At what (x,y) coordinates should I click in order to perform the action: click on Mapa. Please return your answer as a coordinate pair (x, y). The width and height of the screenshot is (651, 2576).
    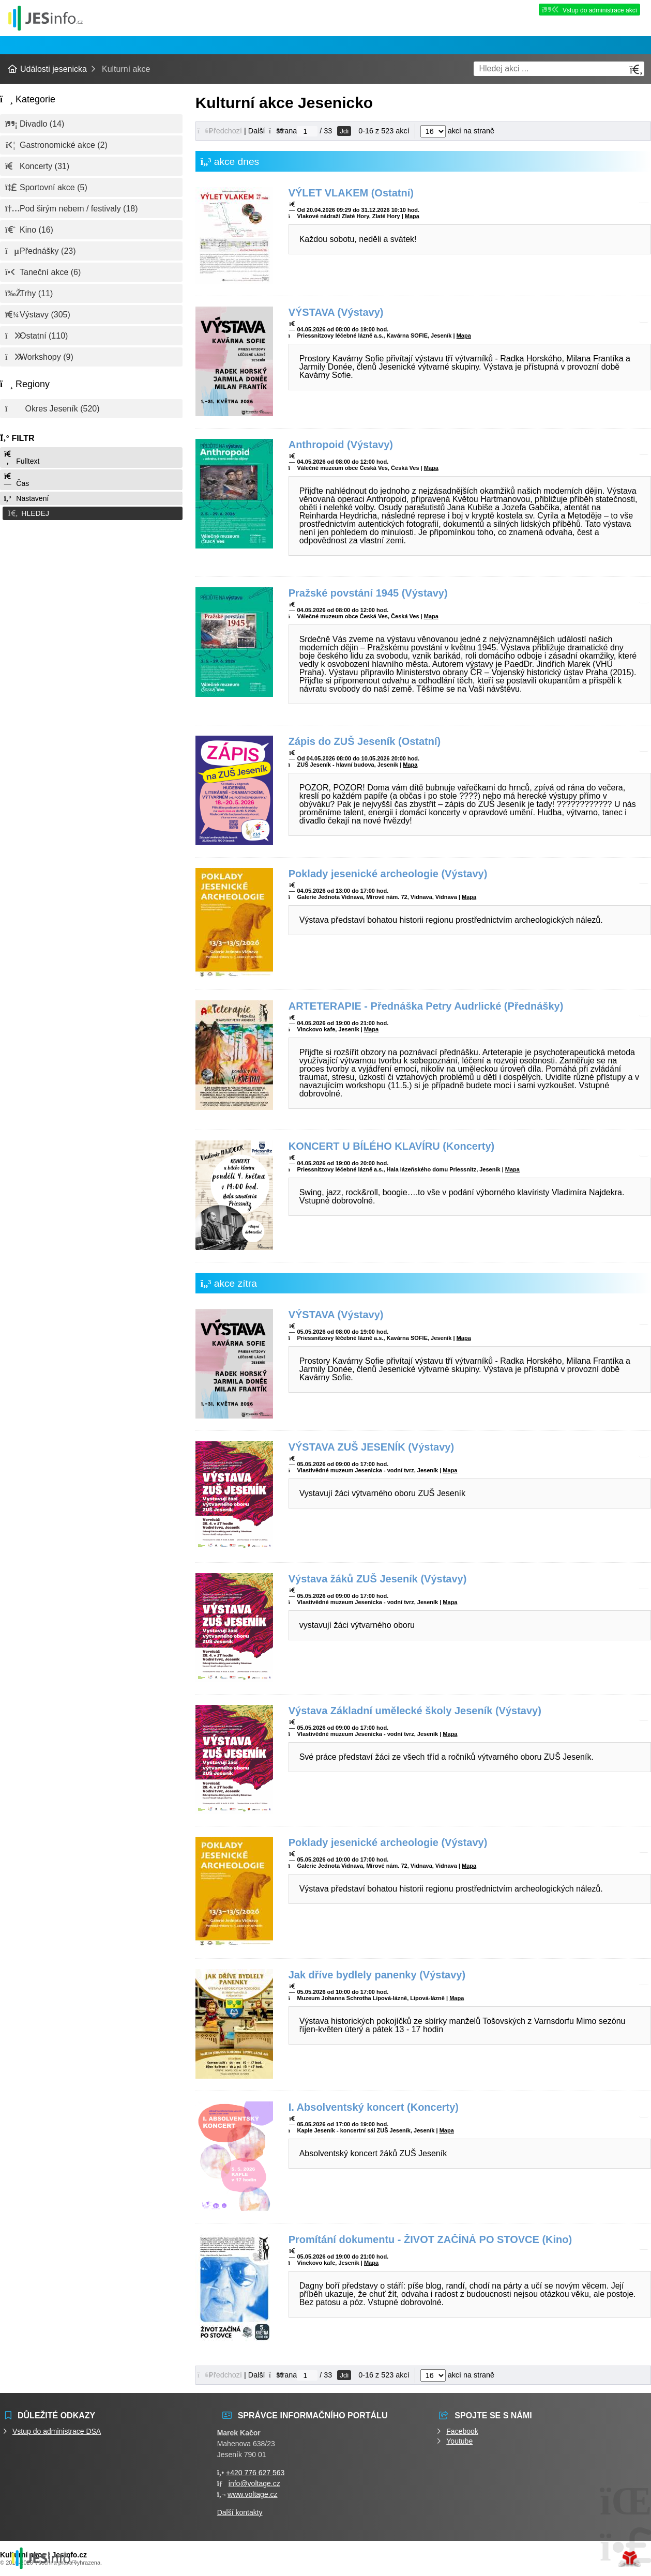
    Looking at the image, I should click on (412, 216).